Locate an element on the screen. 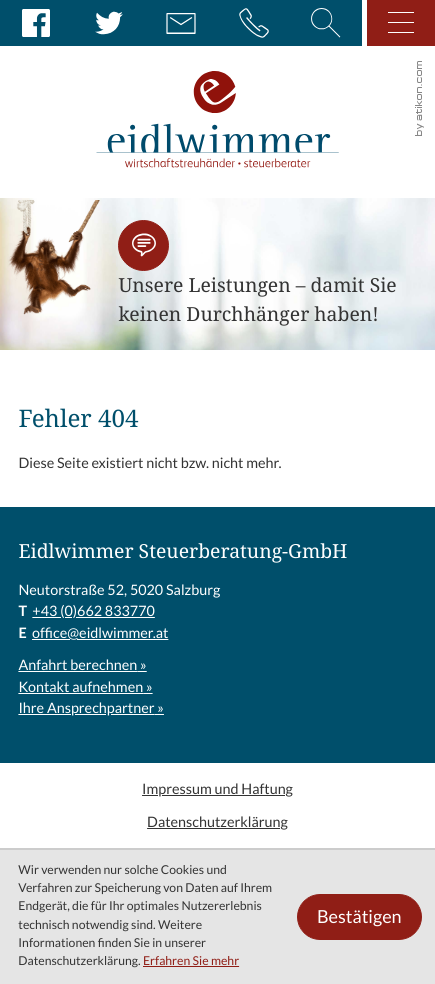 The image size is (435, 984). [E: office@eidlwimmer.at] is located at coordinates (181, 23).